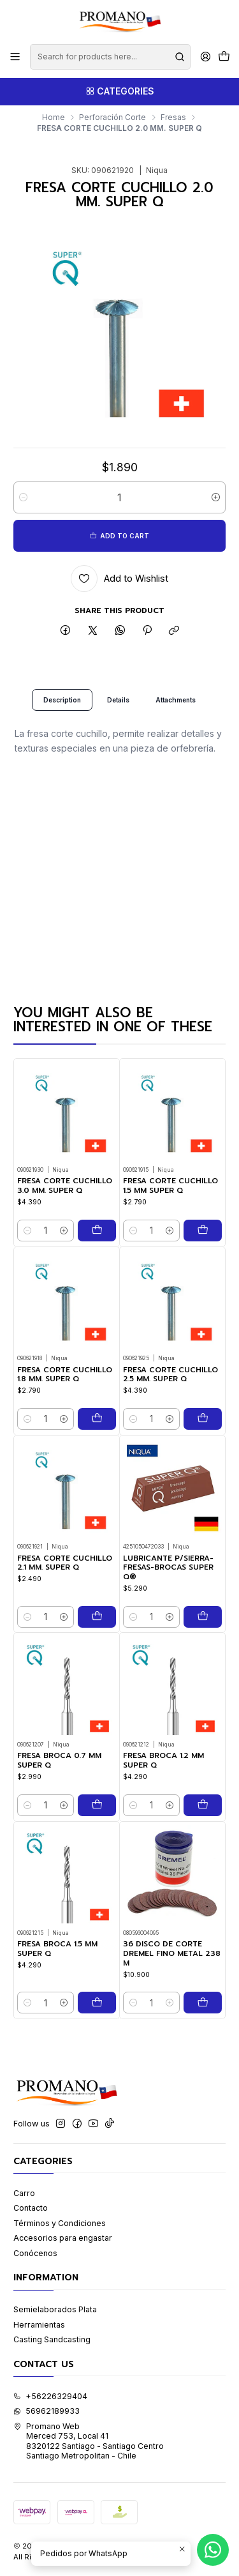 The height and width of the screenshot is (2576, 239). What do you see at coordinates (46, 2411) in the screenshot?
I see `56962189933 [Send us a WhatsApp message]` at bounding box center [46, 2411].